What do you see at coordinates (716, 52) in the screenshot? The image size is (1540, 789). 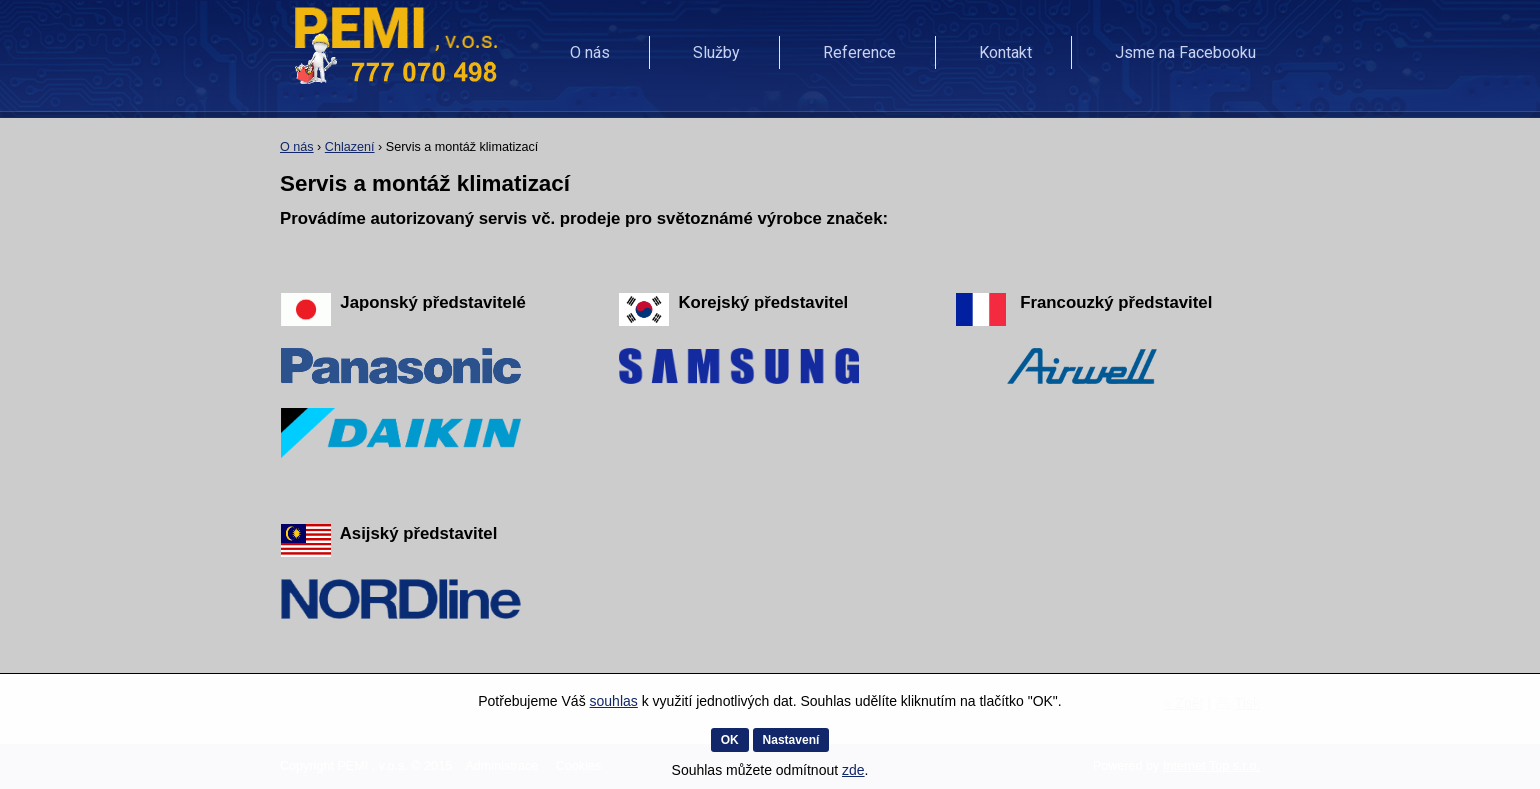 I see `Služby` at bounding box center [716, 52].